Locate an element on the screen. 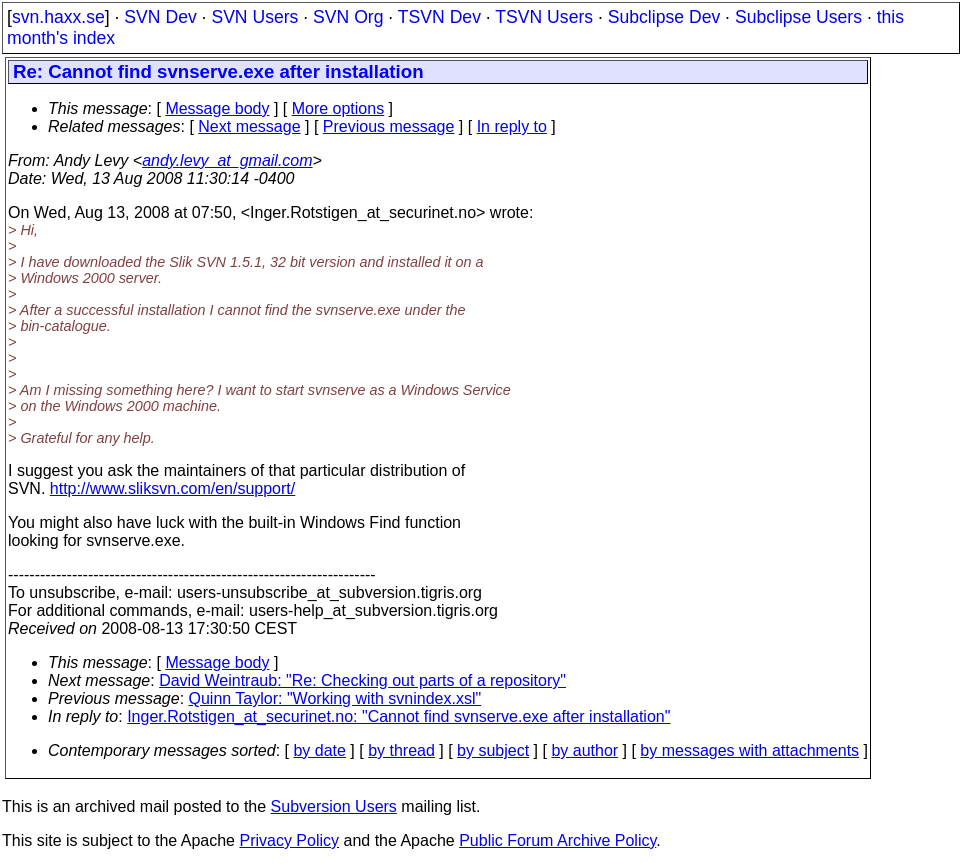 The width and height of the screenshot is (962, 866). Public Forum Archive Policy is located at coordinates (557, 840).